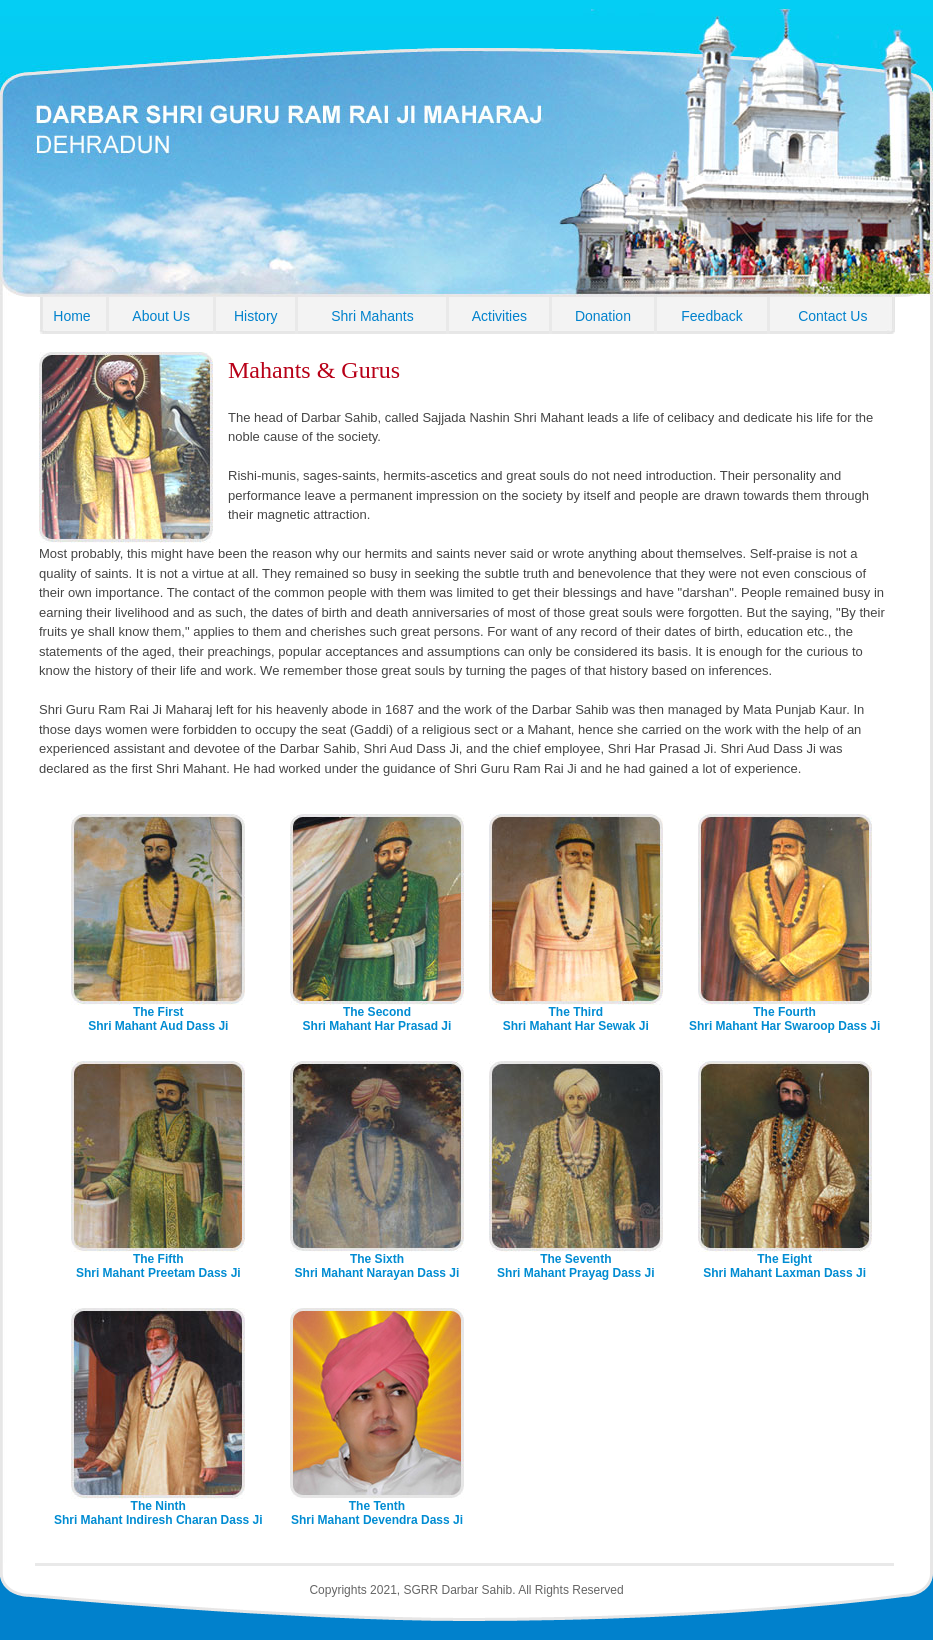 The height and width of the screenshot is (1640, 933). What do you see at coordinates (71, 316) in the screenshot?
I see `Home` at bounding box center [71, 316].